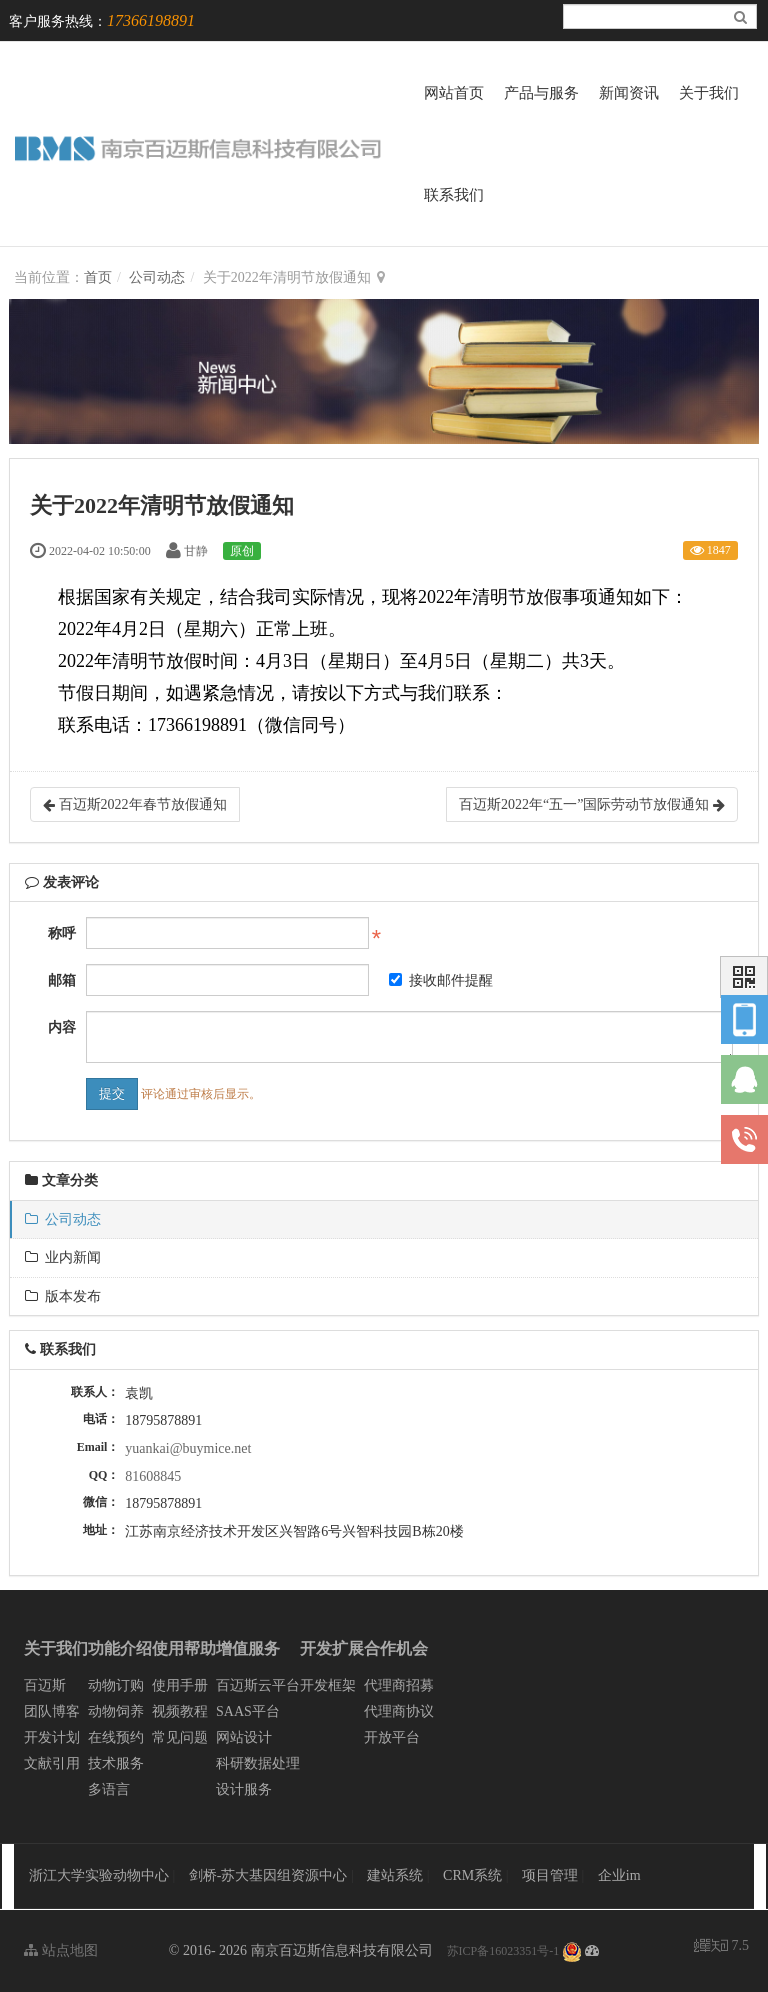 This screenshot has width=768, height=1992. Describe the element at coordinates (99, 1875) in the screenshot. I see `浙江大学实验动物中心` at that location.